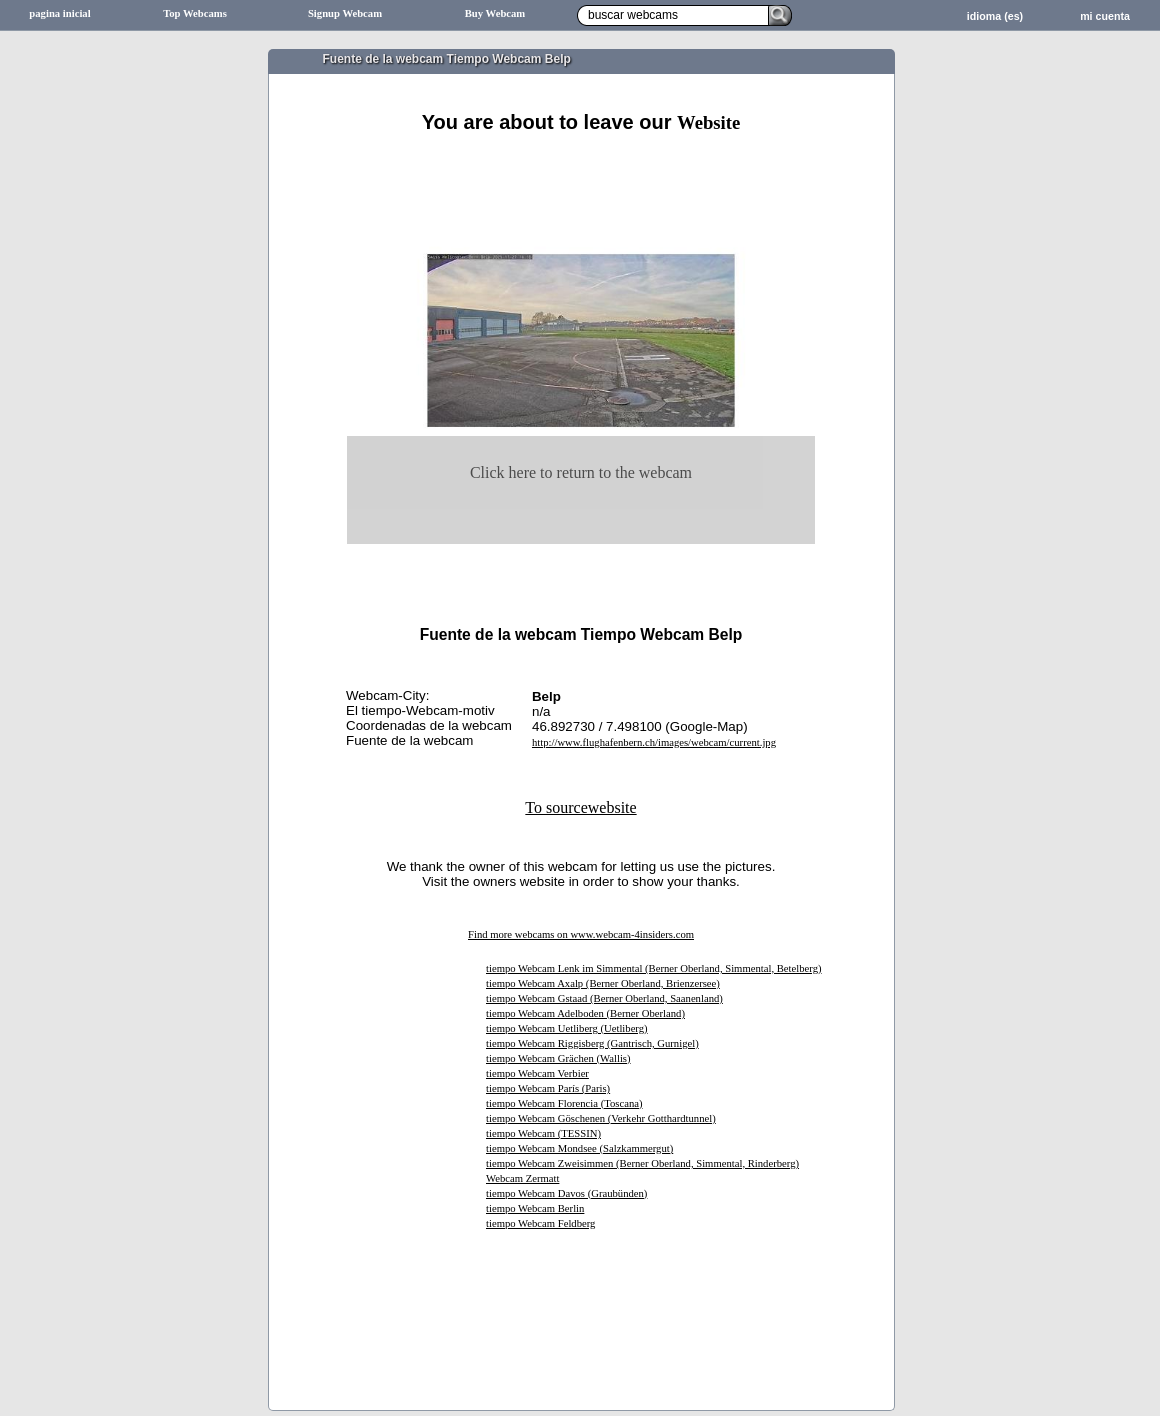 Image resolution: width=1160 pixels, height=1416 pixels. I want to click on tiempo Webcam Lenk im Simmental (Berner Oberland, Simmental, Betelberg), so click(654, 968).